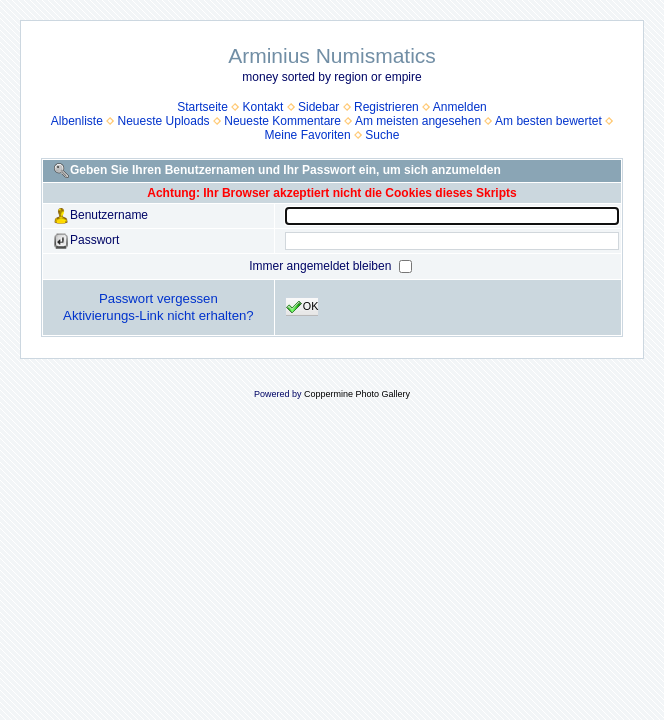 The image size is (664, 720). Describe the element at coordinates (321, 266) in the screenshot. I see `Immer angemeldet bleiben` at that location.